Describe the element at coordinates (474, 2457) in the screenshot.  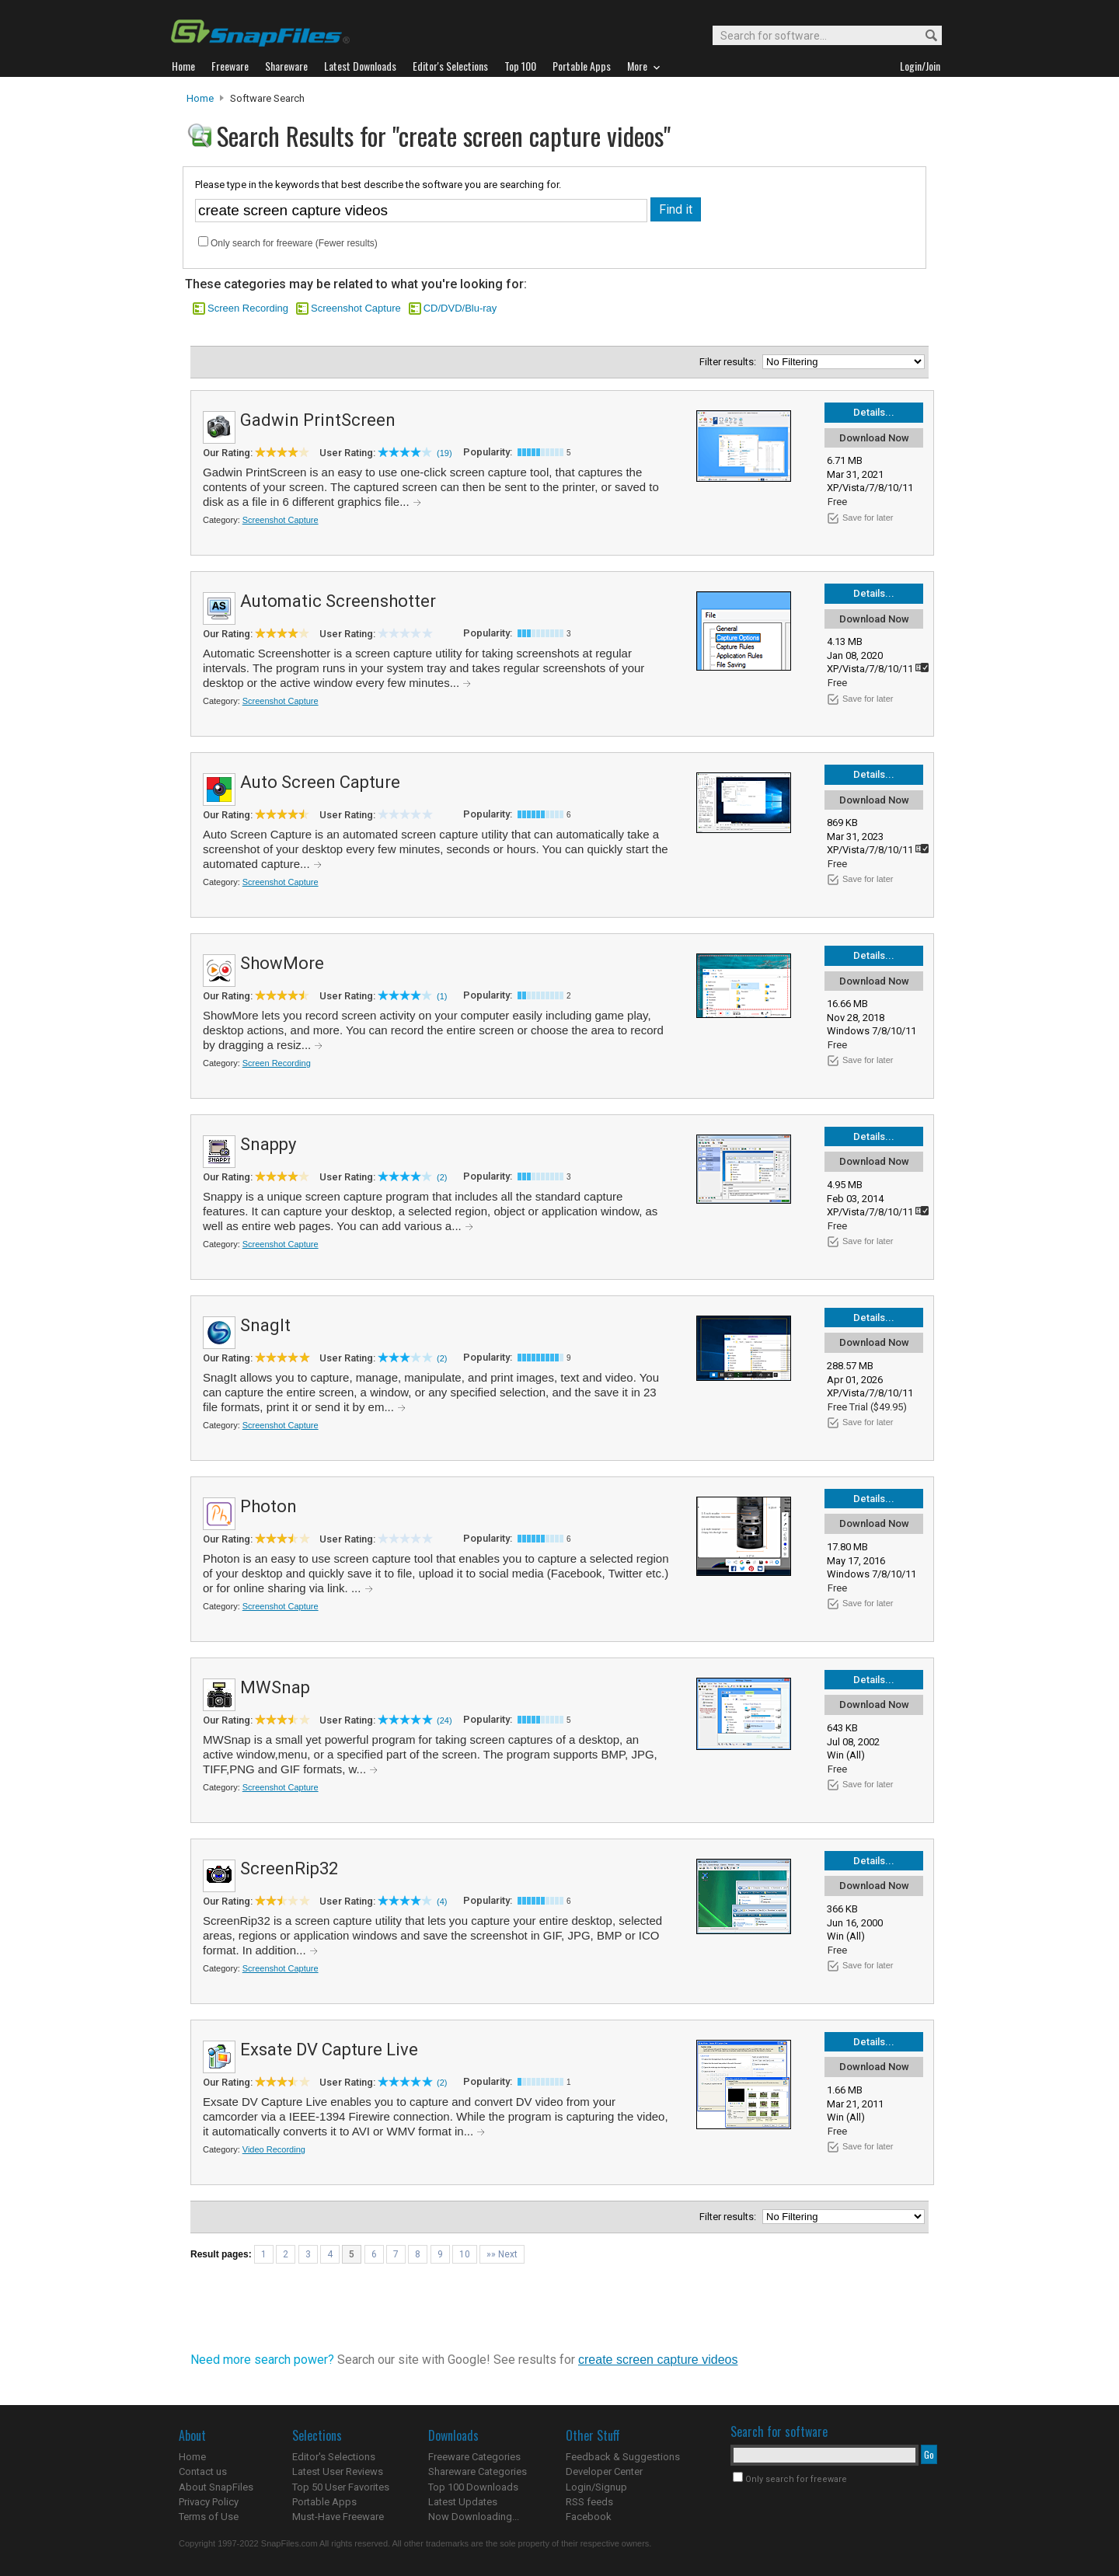
I see `Freeware Categories` at that location.